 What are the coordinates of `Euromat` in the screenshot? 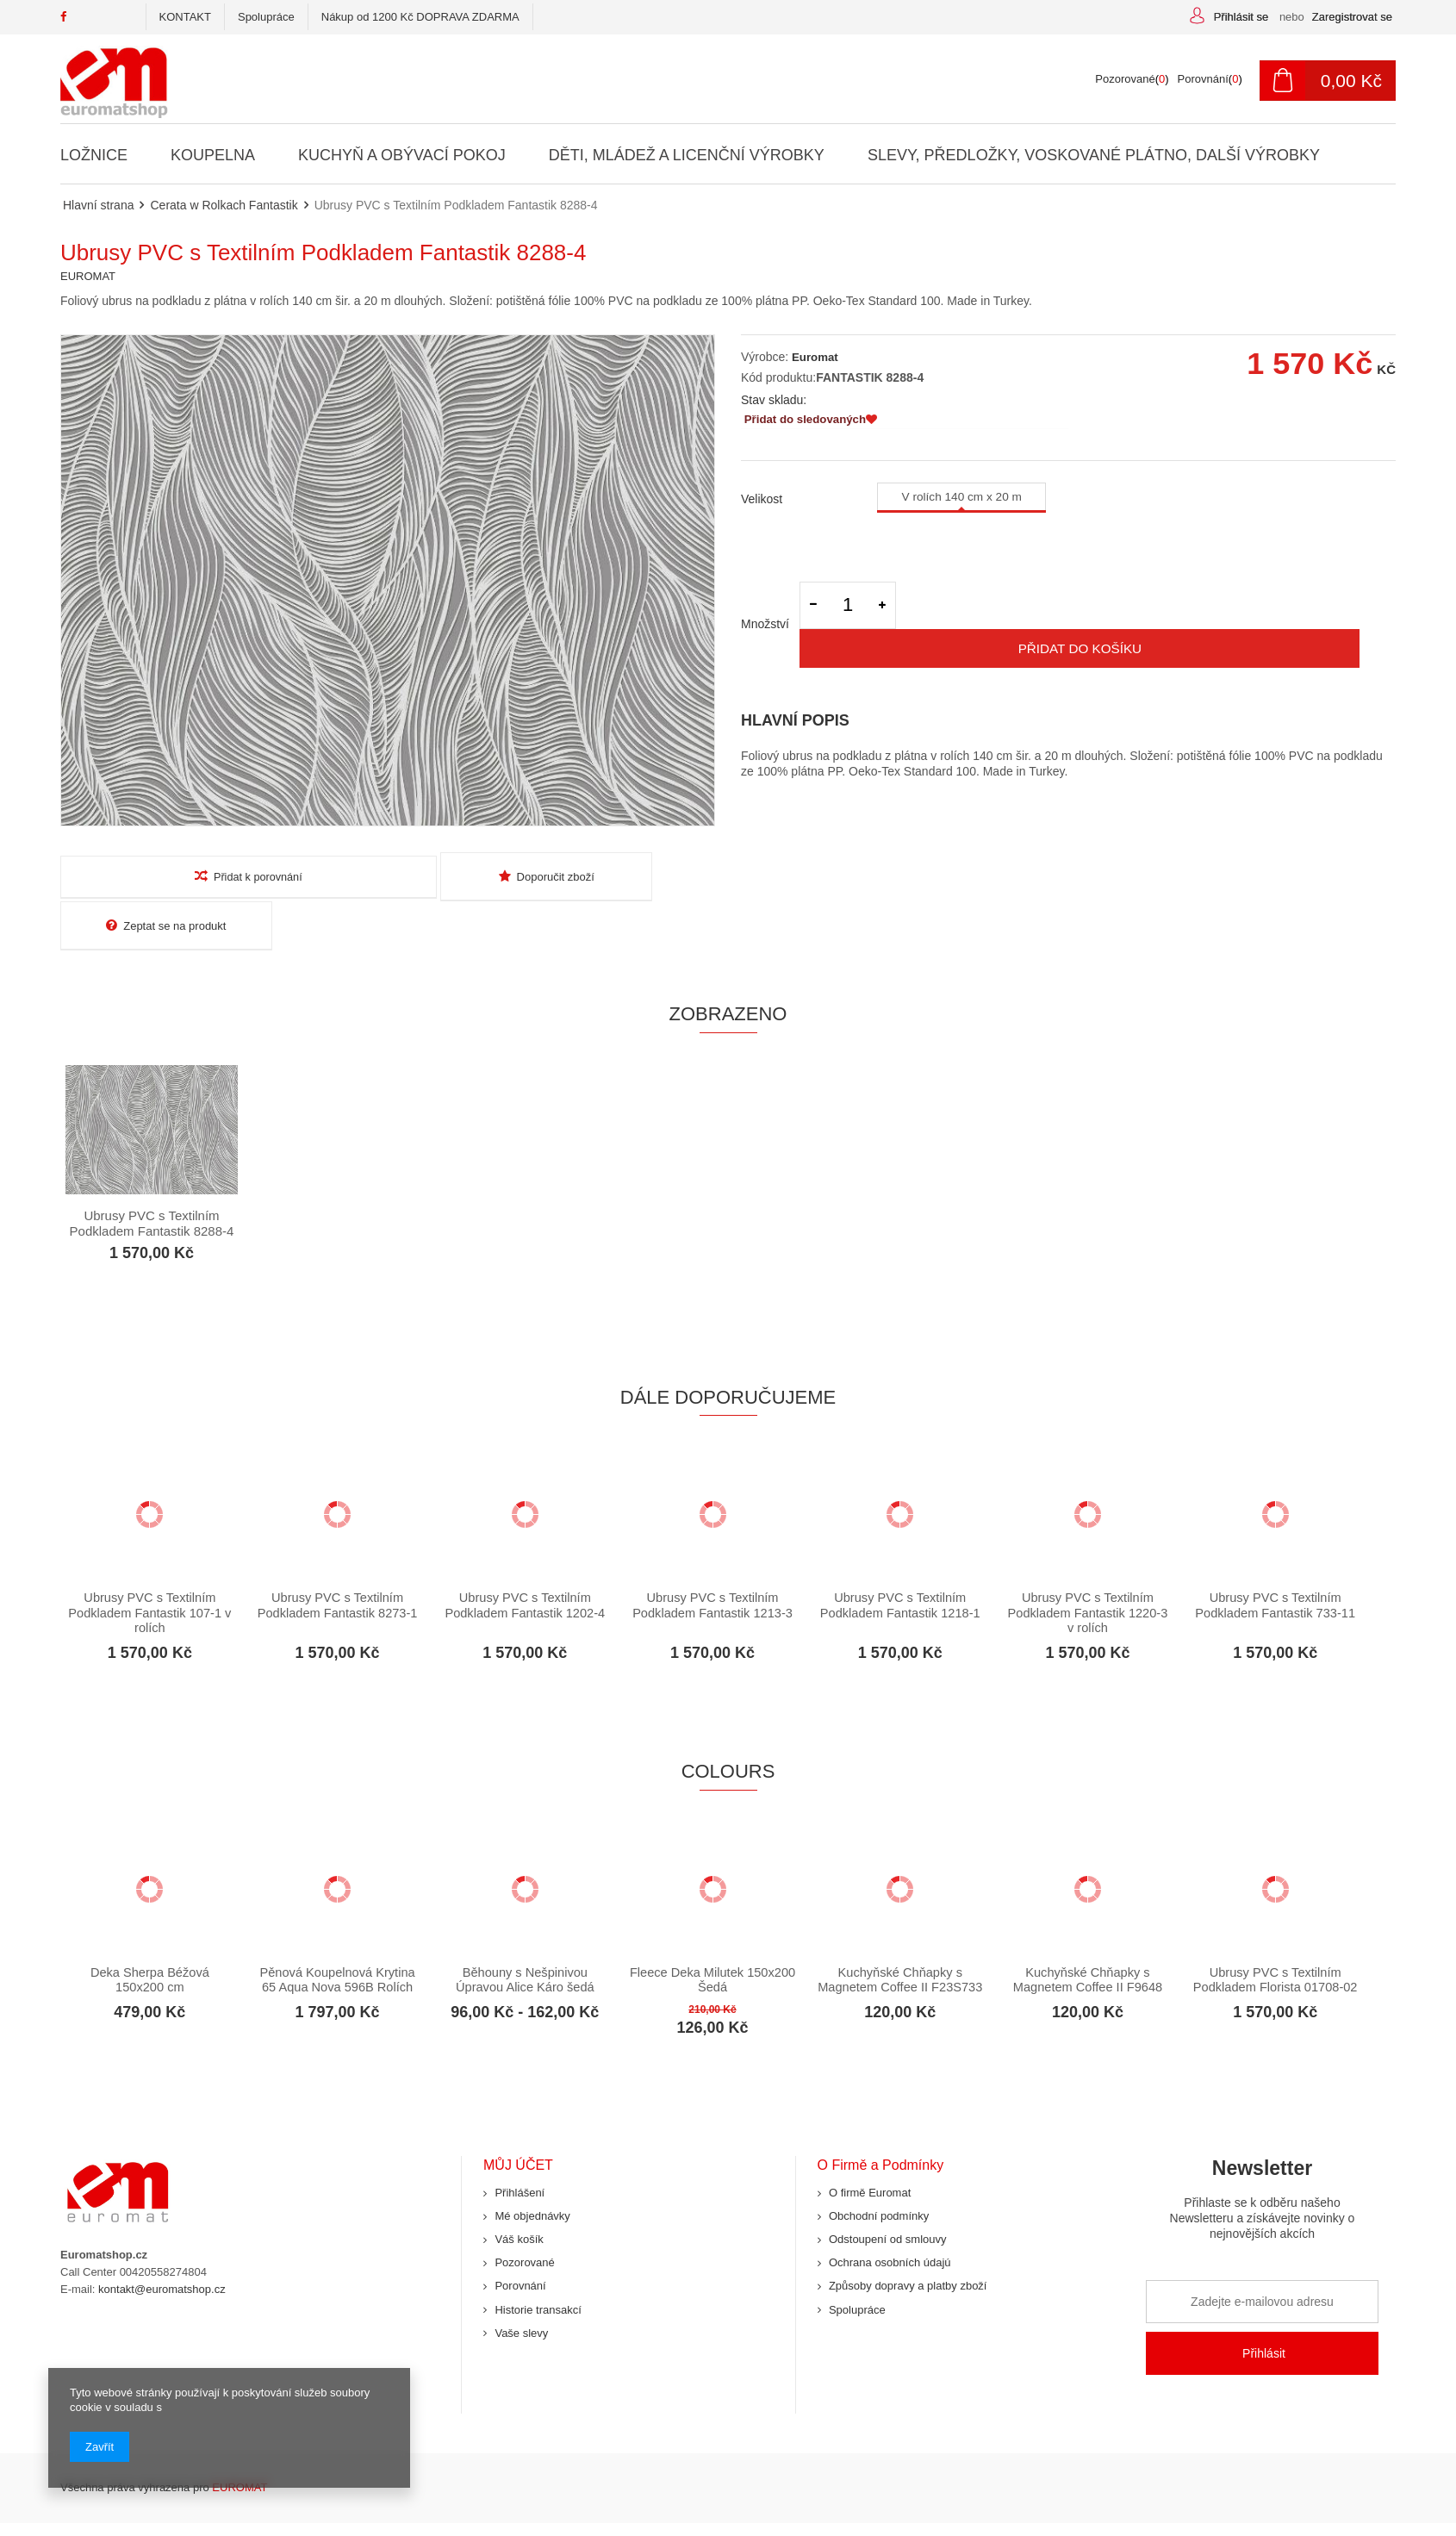 It's located at (812, 357).